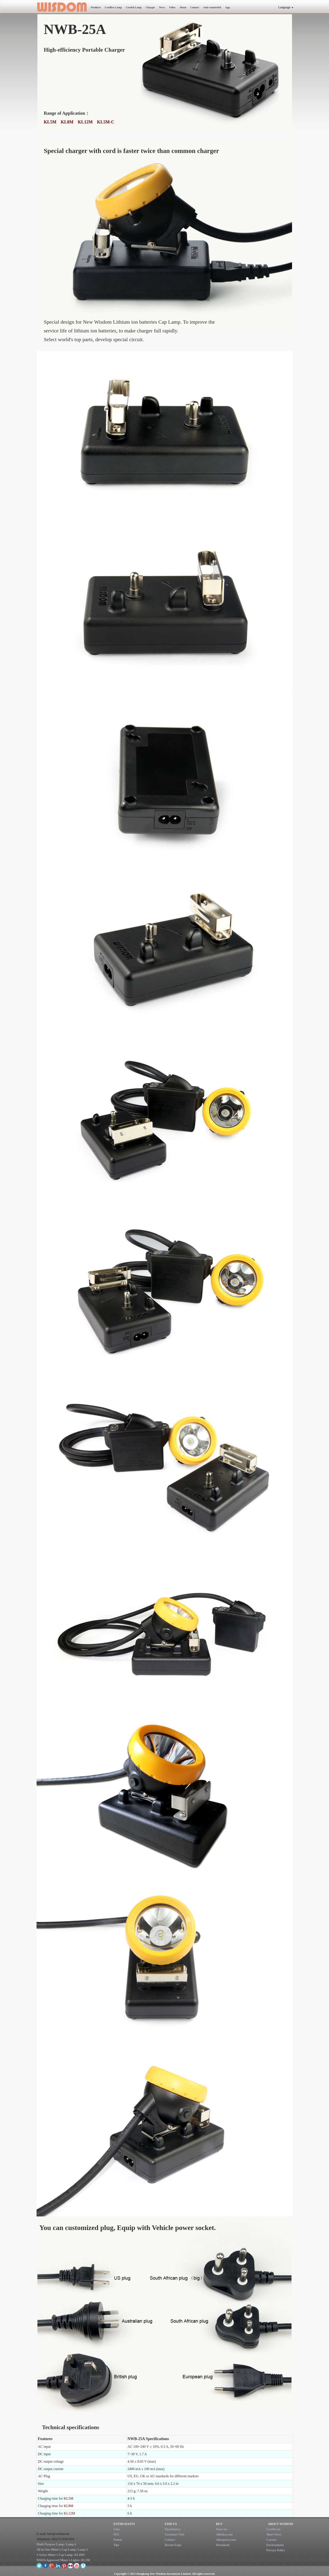 The width and height of the screenshot is (329, 2576). Describe the element at coordinates (226, 2539) in the screenshot. I see `Aliexpress.com` at that location.